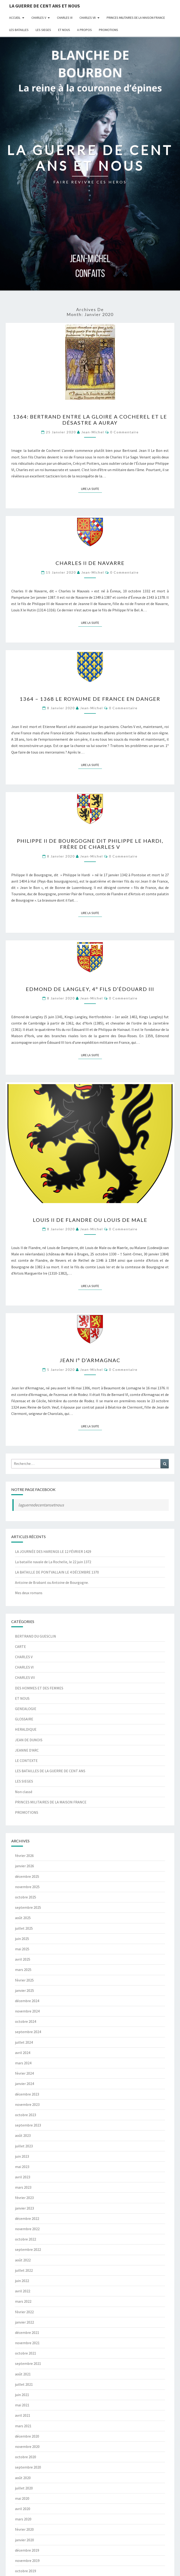 Image resolution: width=180 pixels, height=2576 pixels. Describe the element at coordinates (24, 1990) in the screenshot. I see `janvier 2025` at that location.